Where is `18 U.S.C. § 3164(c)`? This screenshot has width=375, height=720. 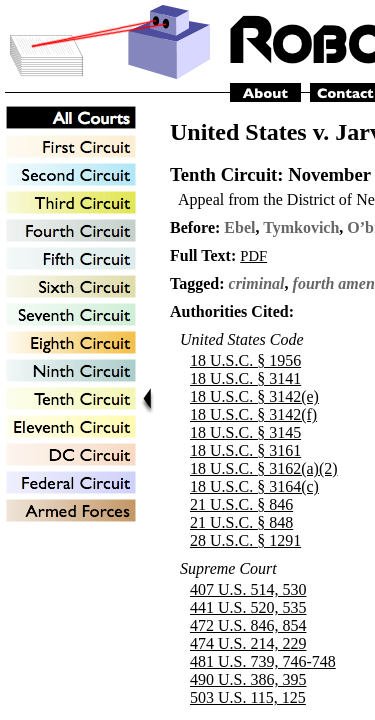 18 U.S.C. § 3164(c) is located at coordinates (254, 486).